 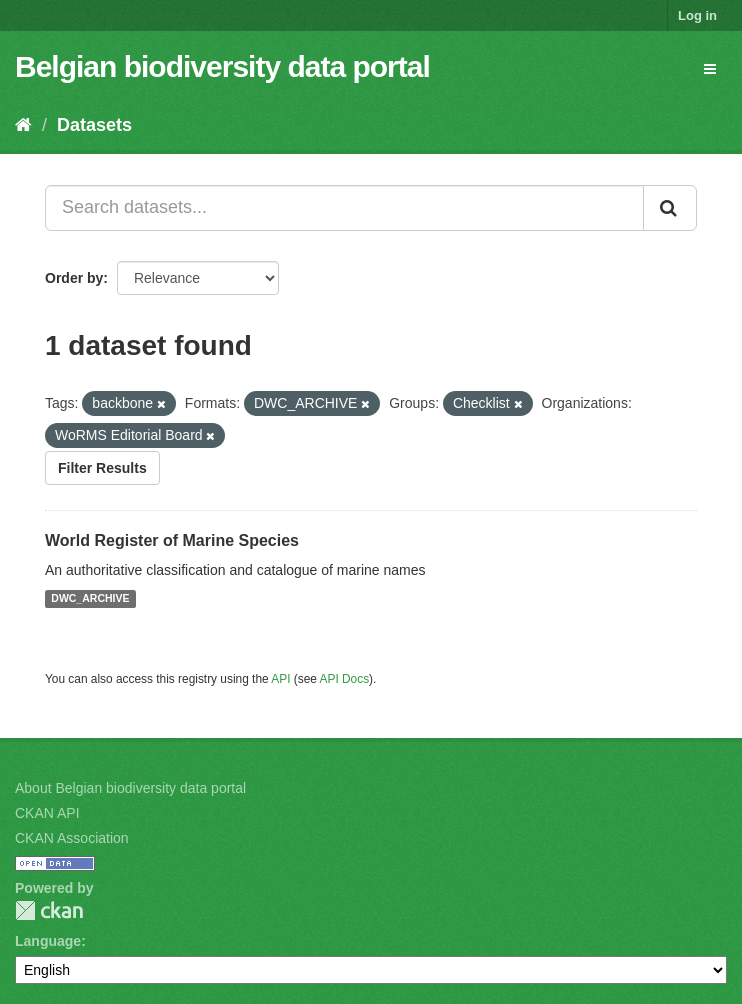 What do you see at coordinates (94, 125) in the screenshot?
I see `Datasets` at bounding box center [94, 125].